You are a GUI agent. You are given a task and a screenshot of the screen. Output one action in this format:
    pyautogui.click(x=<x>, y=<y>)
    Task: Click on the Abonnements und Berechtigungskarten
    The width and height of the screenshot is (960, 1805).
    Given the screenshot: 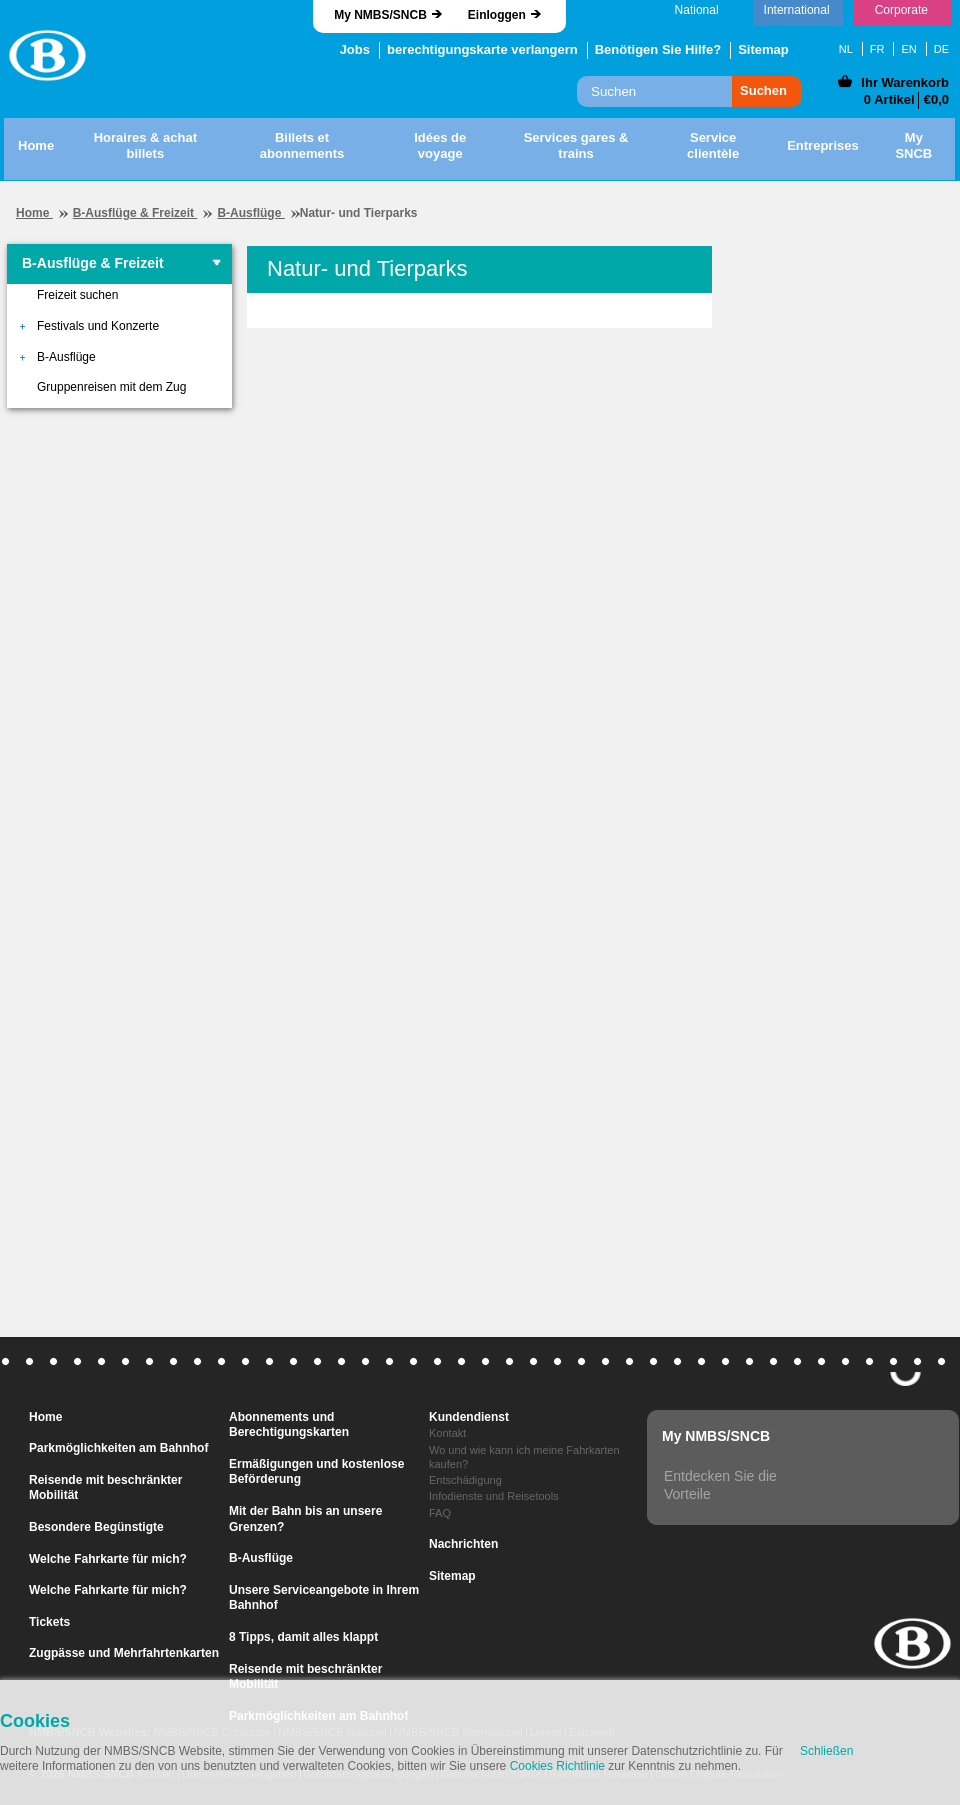 What is the action you would take?
    pyautogui.click(x=289, y=1425)
    